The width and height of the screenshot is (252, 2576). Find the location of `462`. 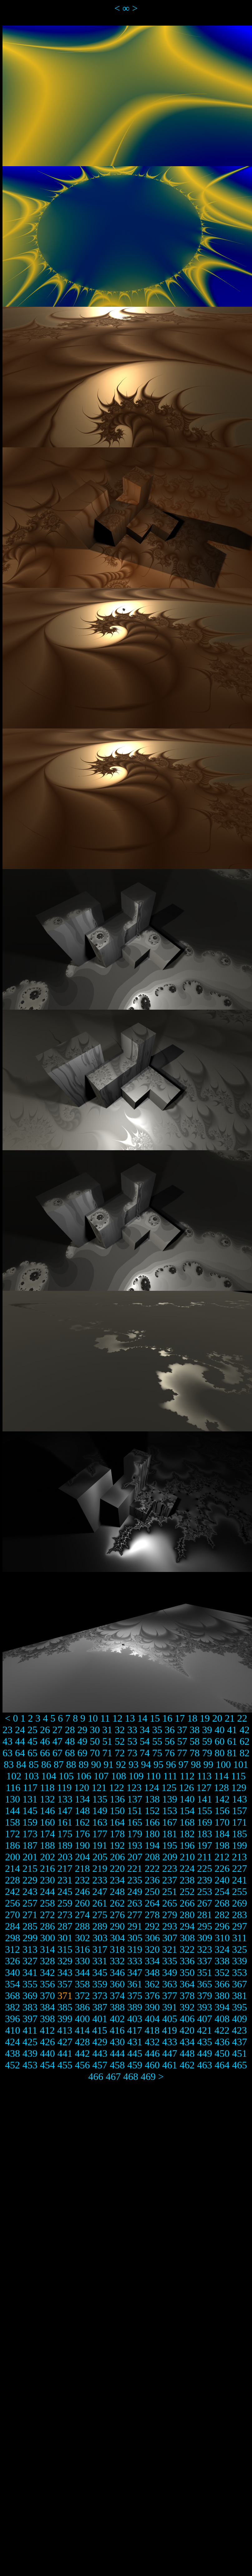

462 is located at coordinates (187, 2065).